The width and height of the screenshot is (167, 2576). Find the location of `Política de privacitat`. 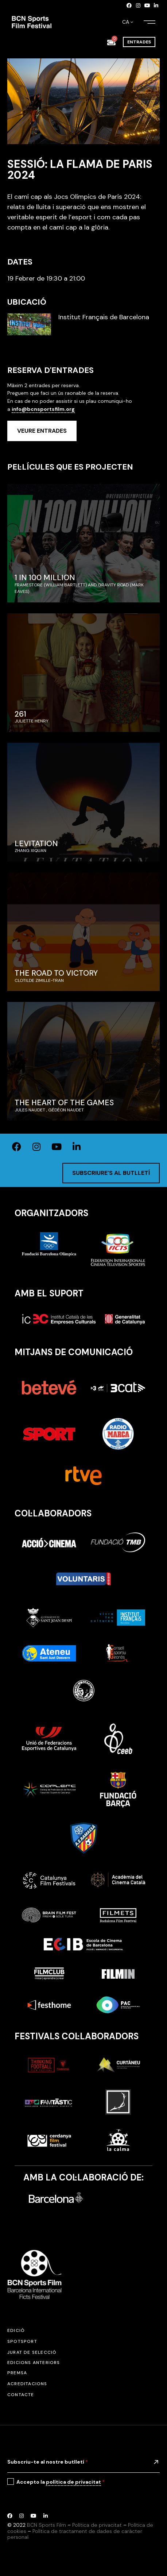

Política de privacitat is located at coordinates (97, 2525).